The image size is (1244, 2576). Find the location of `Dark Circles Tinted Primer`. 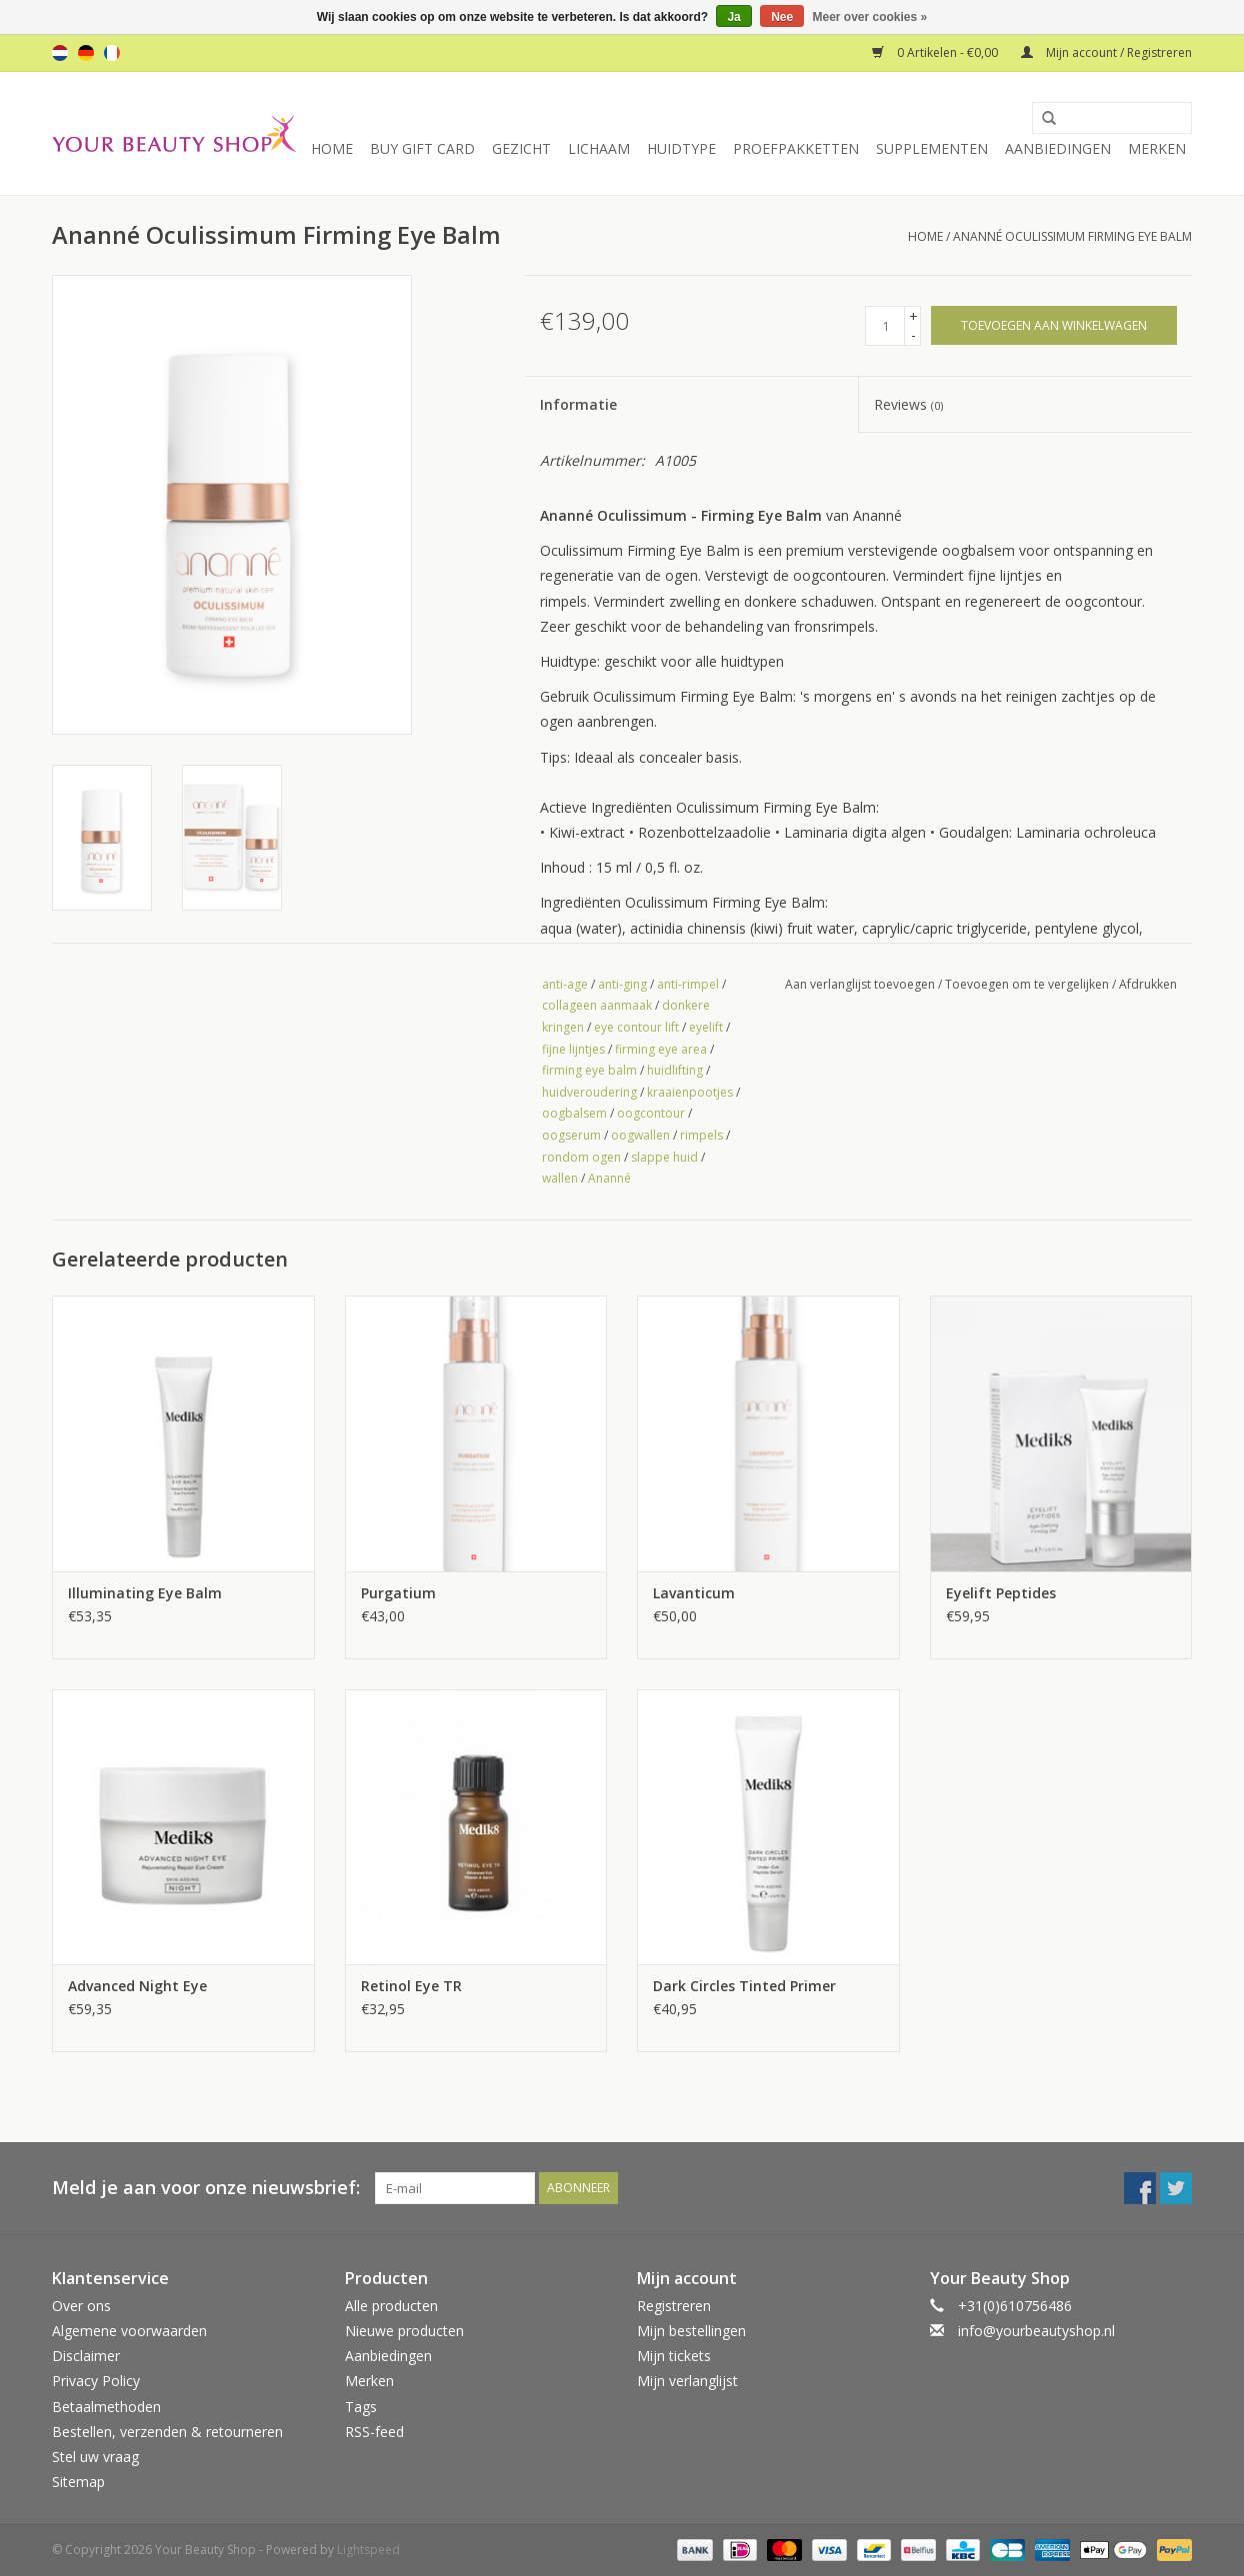

Dark Circles Tinted Primer is located at coordinates (744, 1985).